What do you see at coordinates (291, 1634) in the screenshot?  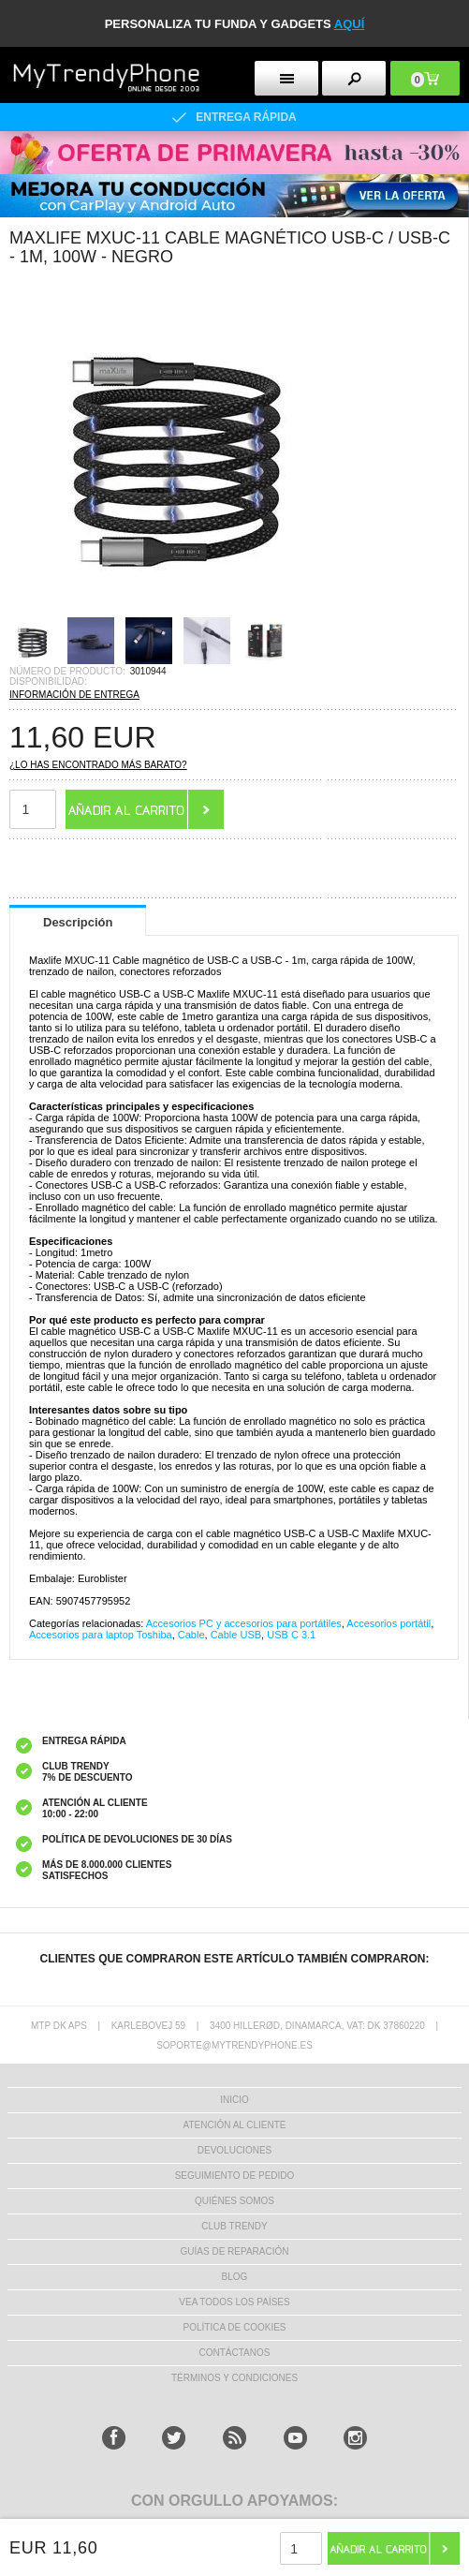 I see `USB C 3.1` at bounding box center [291, 1634].